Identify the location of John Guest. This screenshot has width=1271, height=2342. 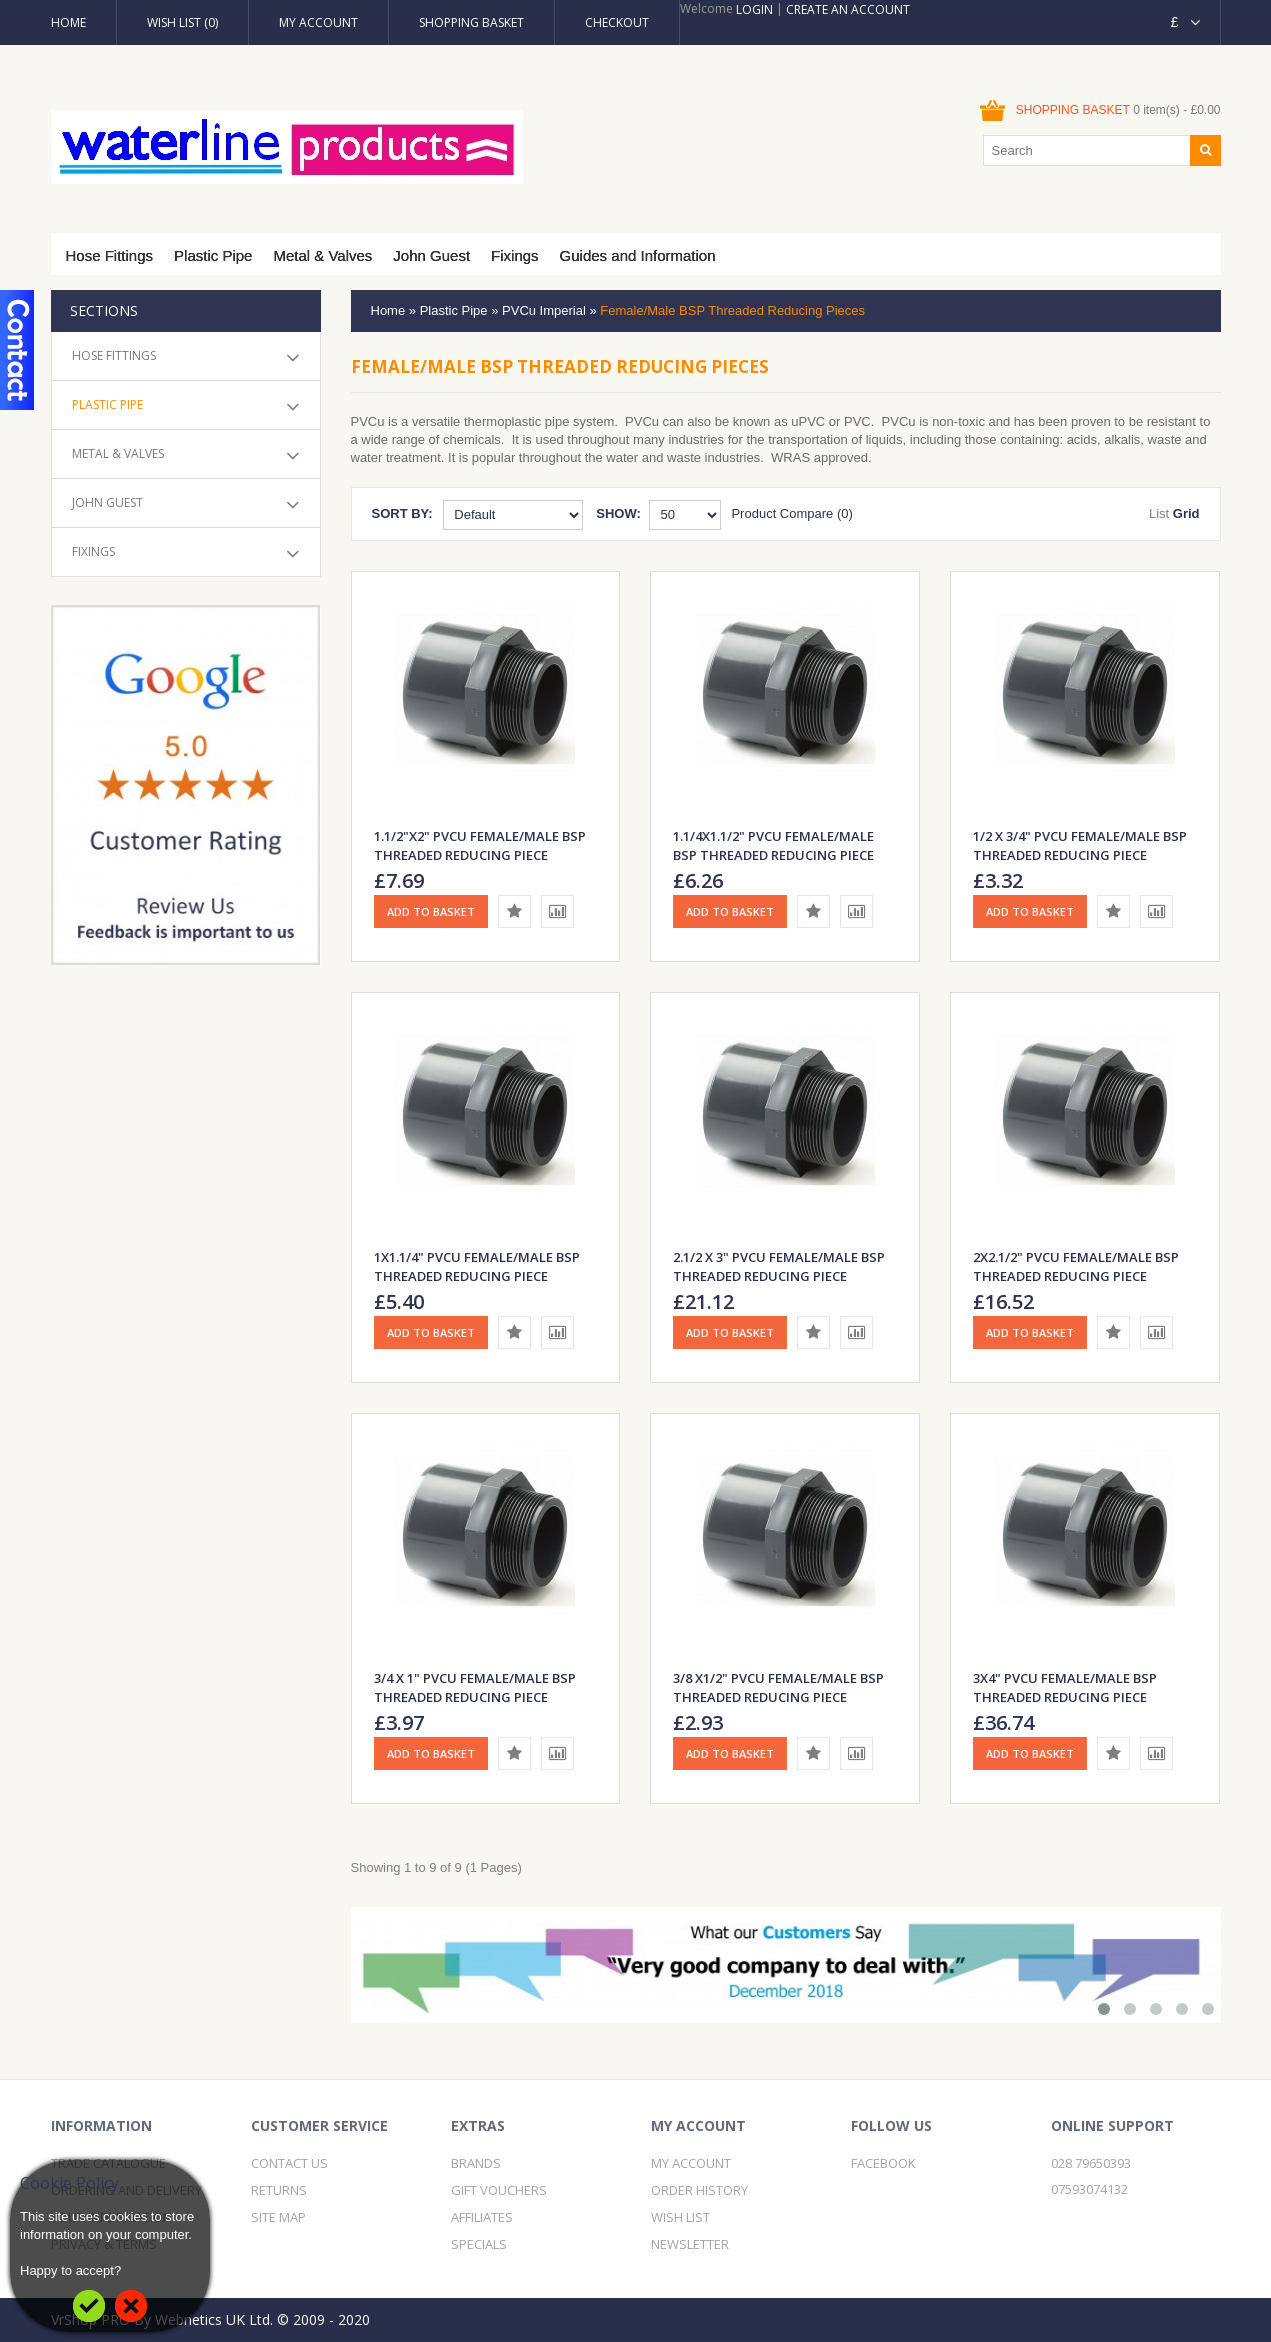
(431, 255).